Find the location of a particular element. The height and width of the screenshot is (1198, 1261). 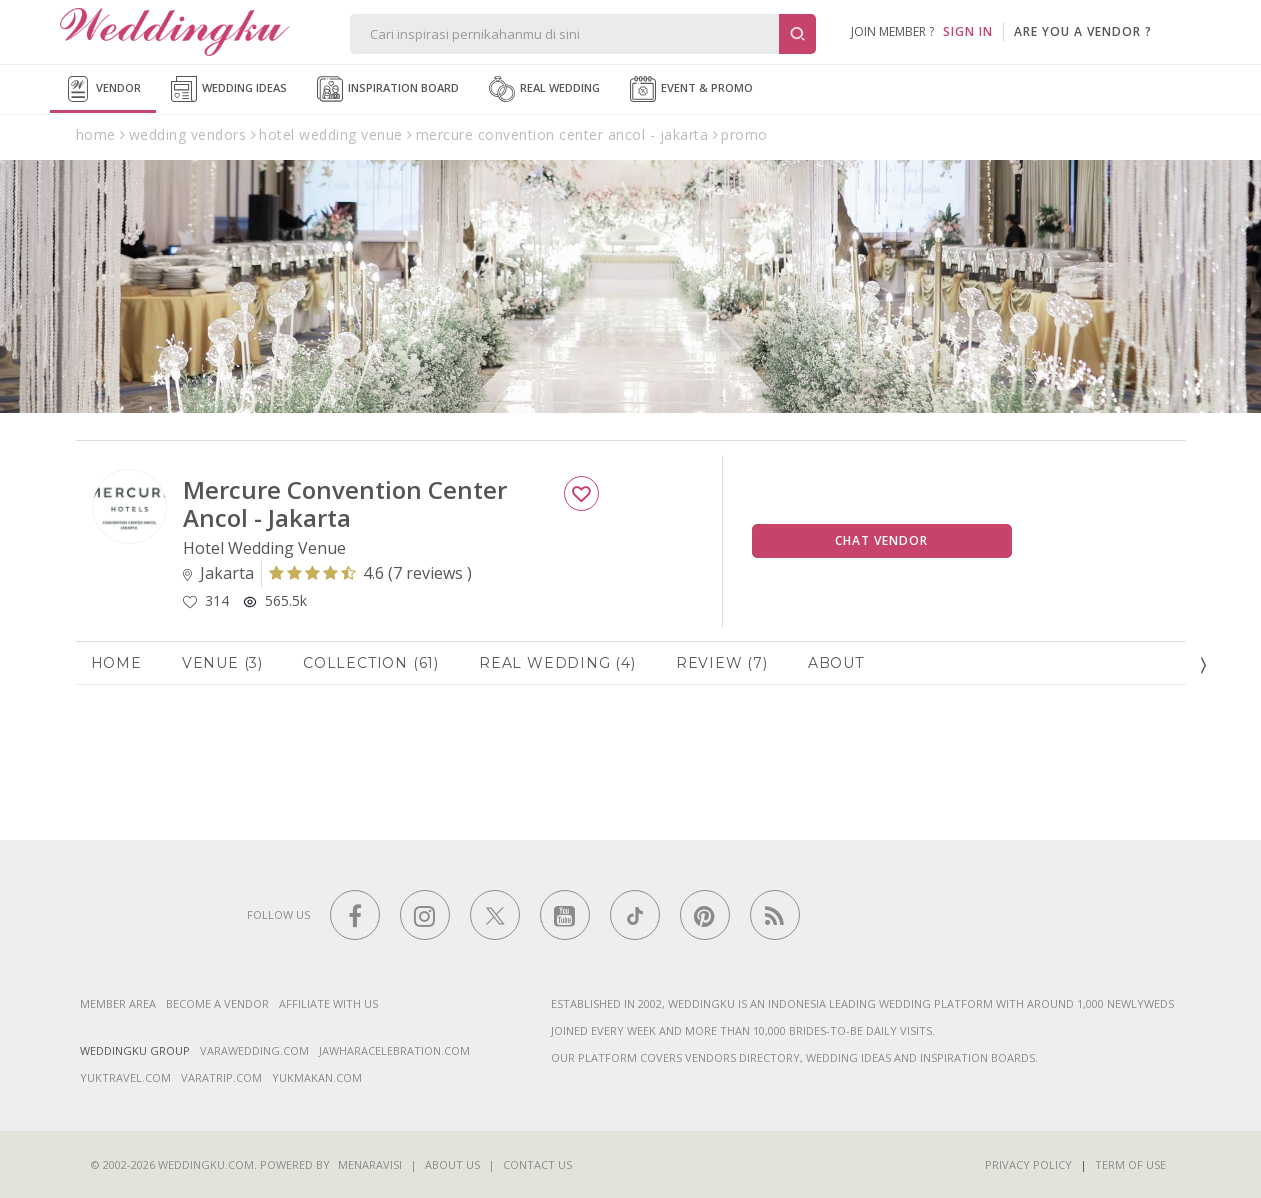

varawedding.com is located at coordinates (254, 1050).